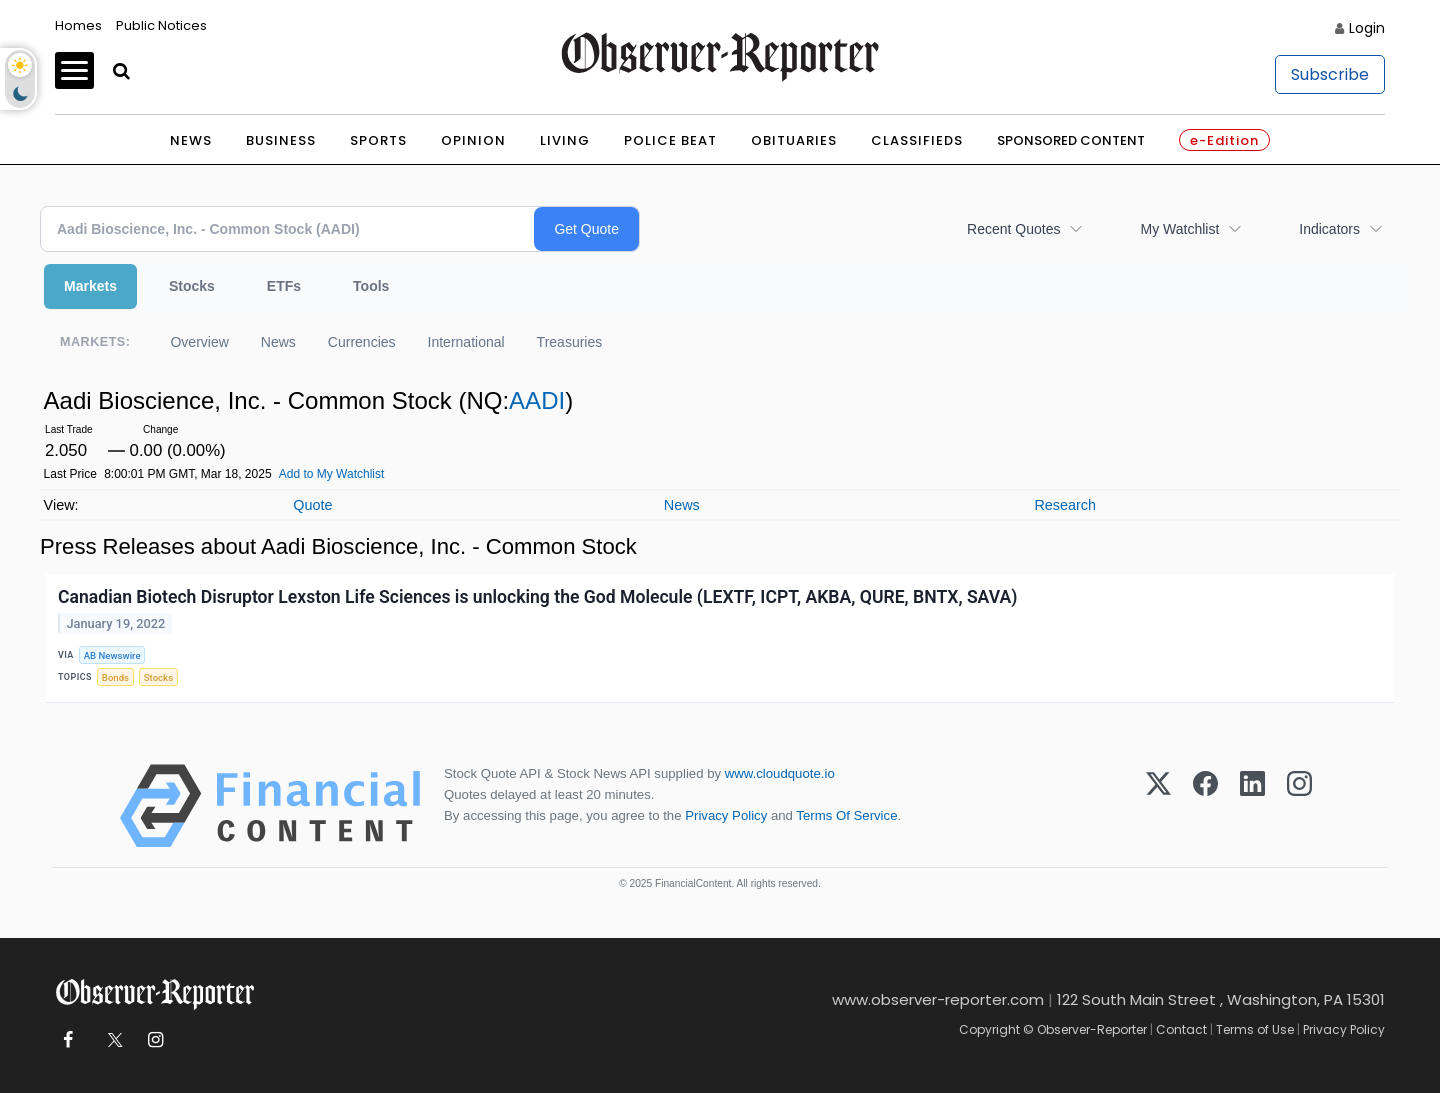  Describe the element at coordinates (1329, 229) in the screenshot. I see `Indicators` at that location.